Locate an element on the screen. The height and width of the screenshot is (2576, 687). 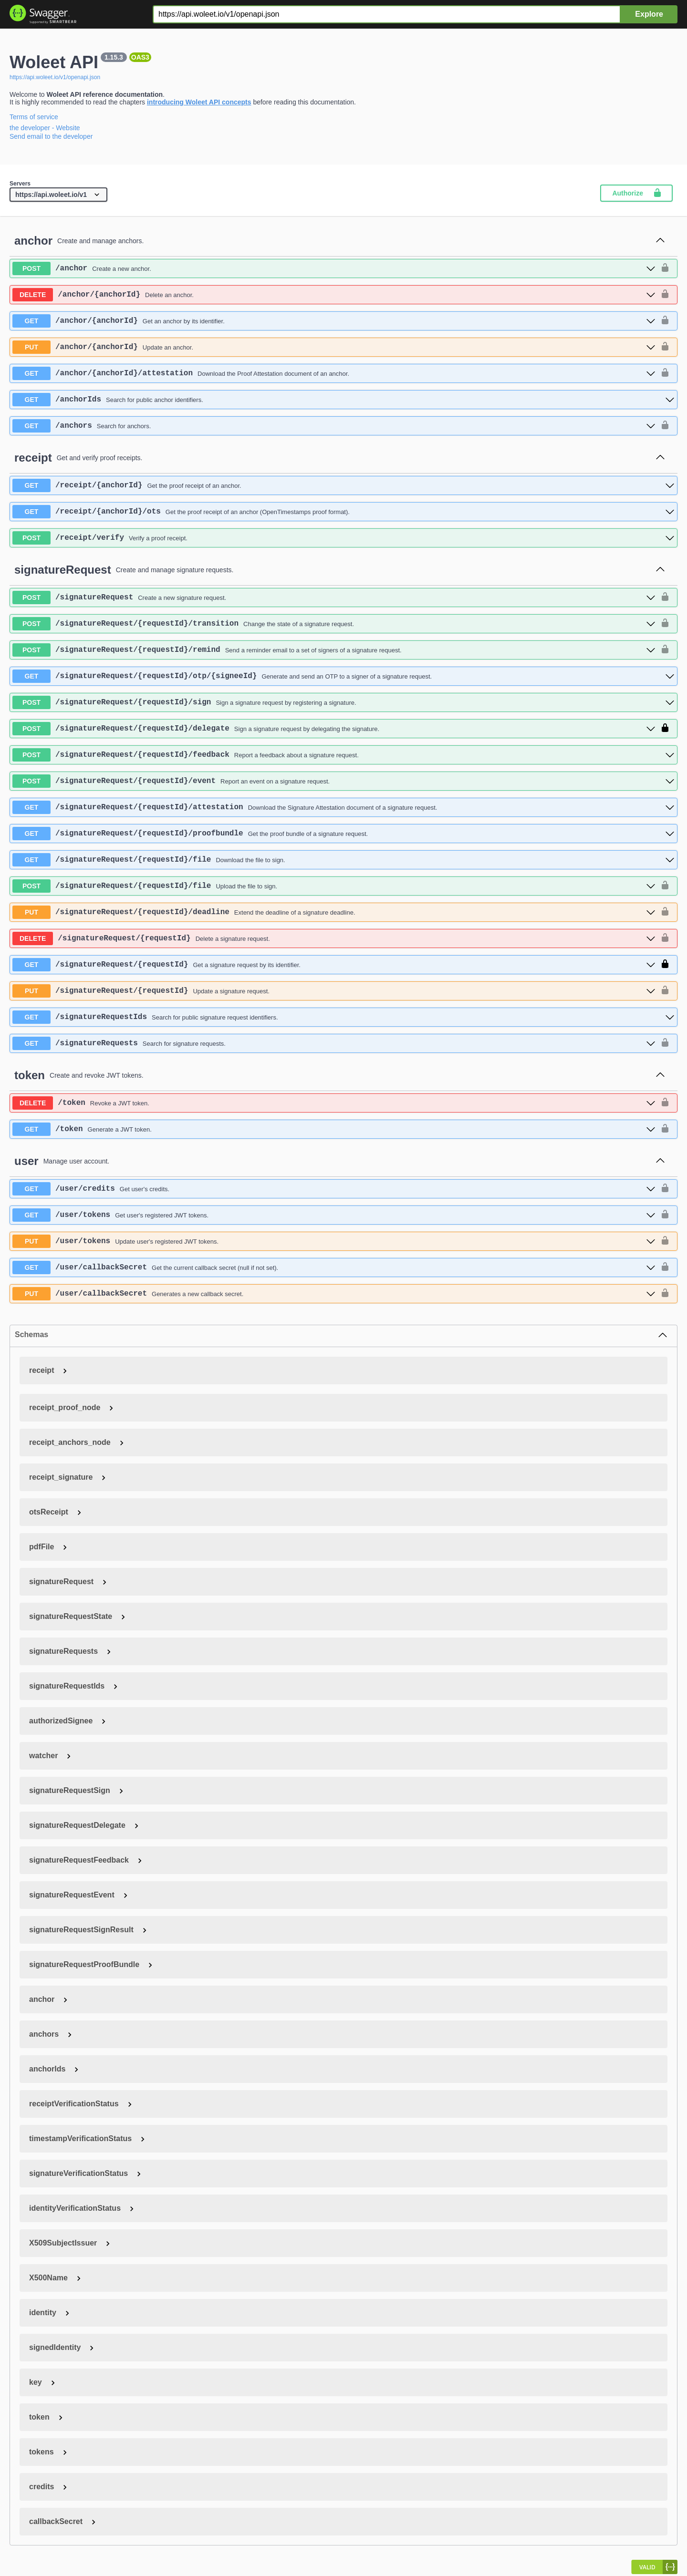
Explore is located at coordinates (649, 14).